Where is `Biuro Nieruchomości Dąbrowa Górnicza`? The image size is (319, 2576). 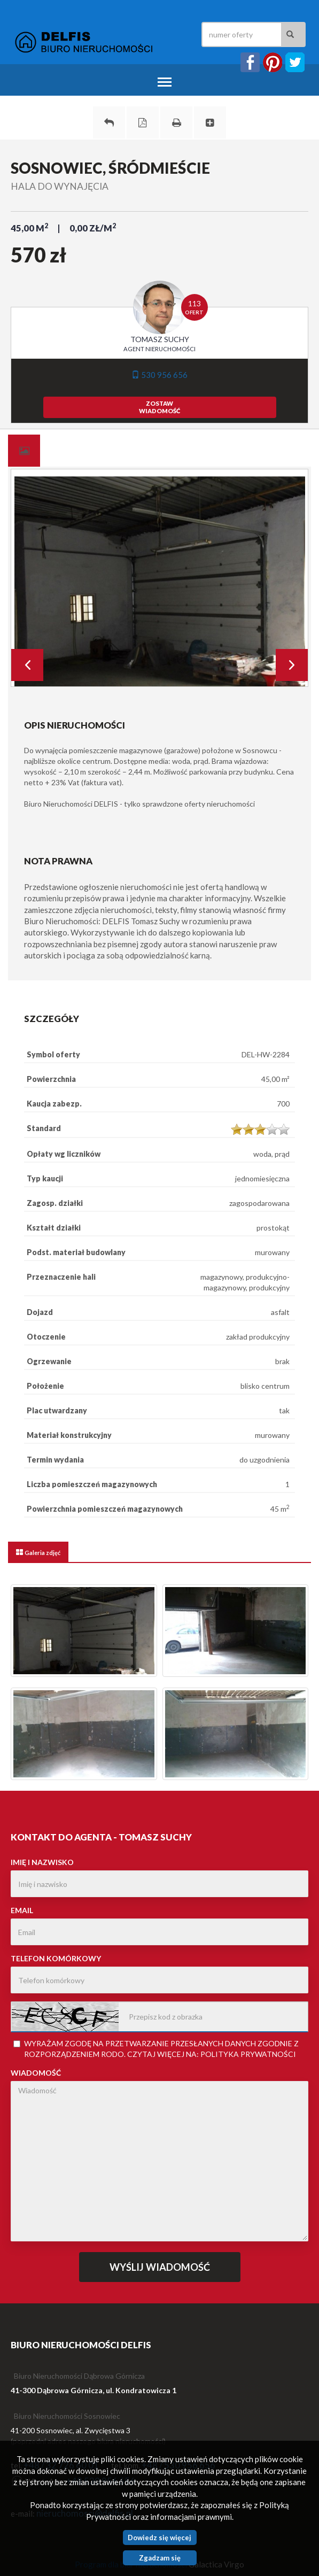
Biuro Nieruchomości Dąbrowa Górnicza is located at coordinates (79, 2375).